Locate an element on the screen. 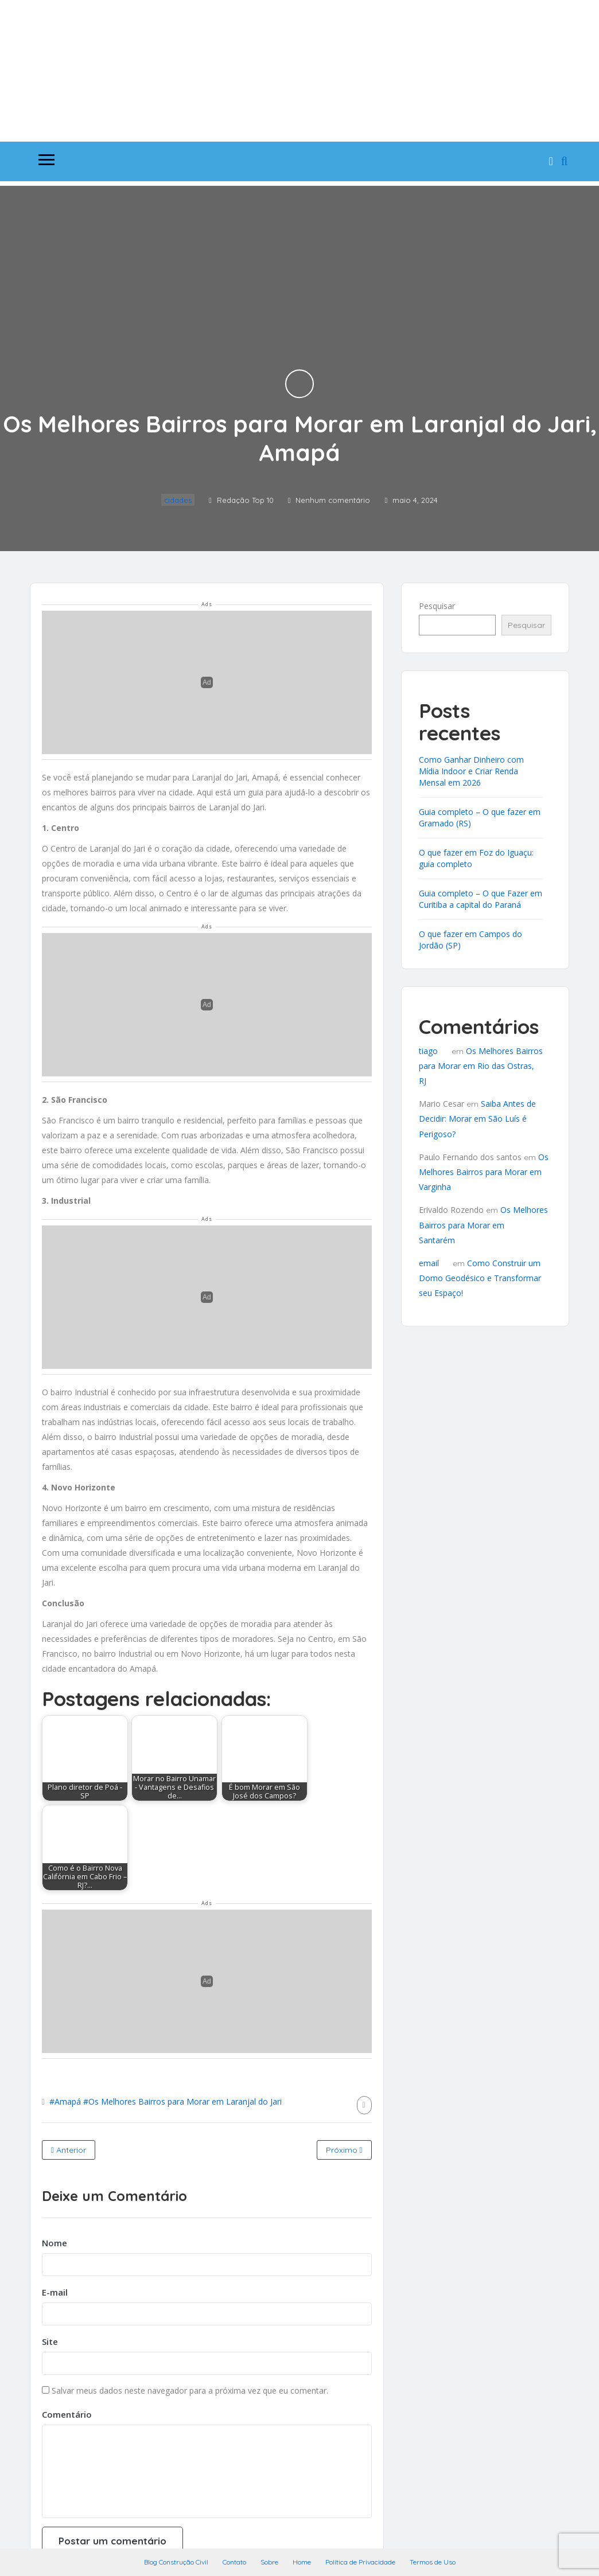  Comentário is located at coordinates (67, 2414).